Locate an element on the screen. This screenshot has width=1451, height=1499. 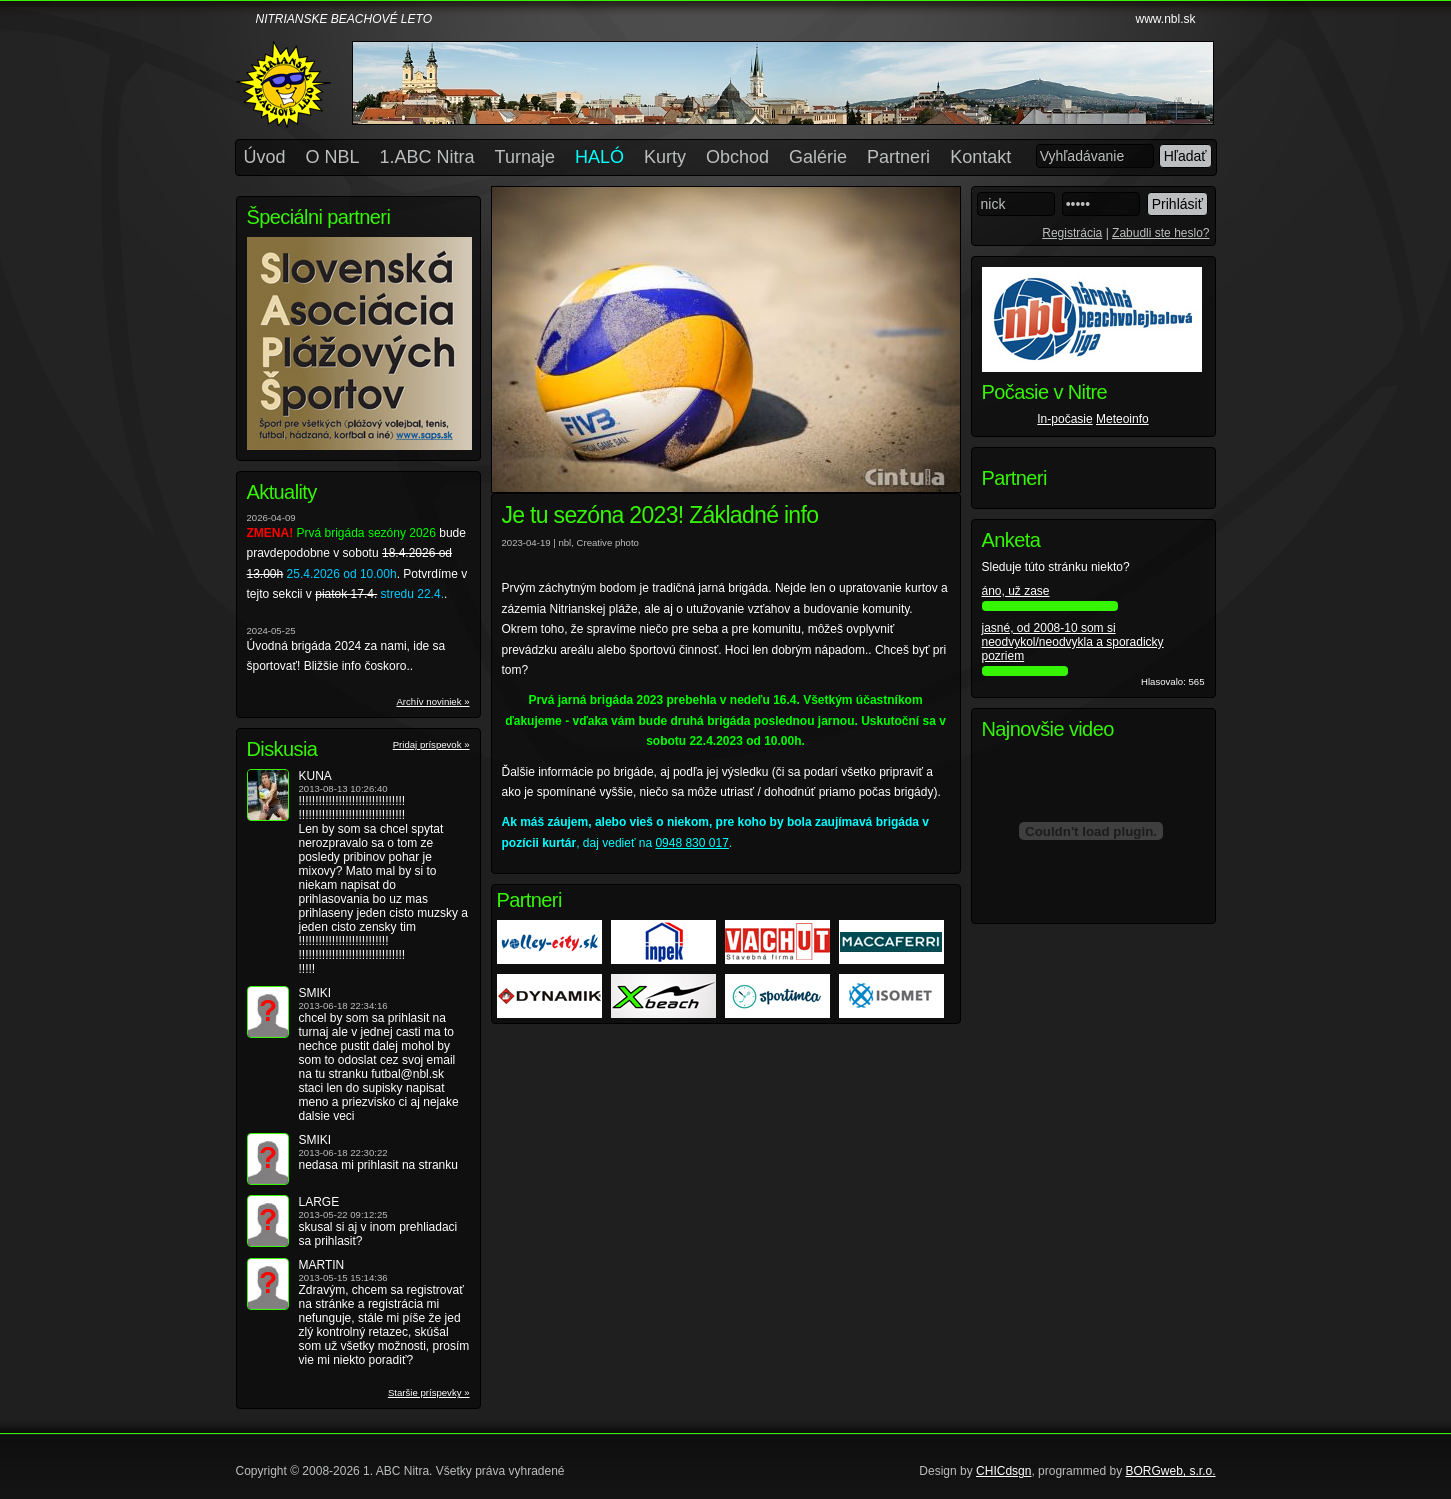
CHICdsgn is located at coordinates (1003, 1471).